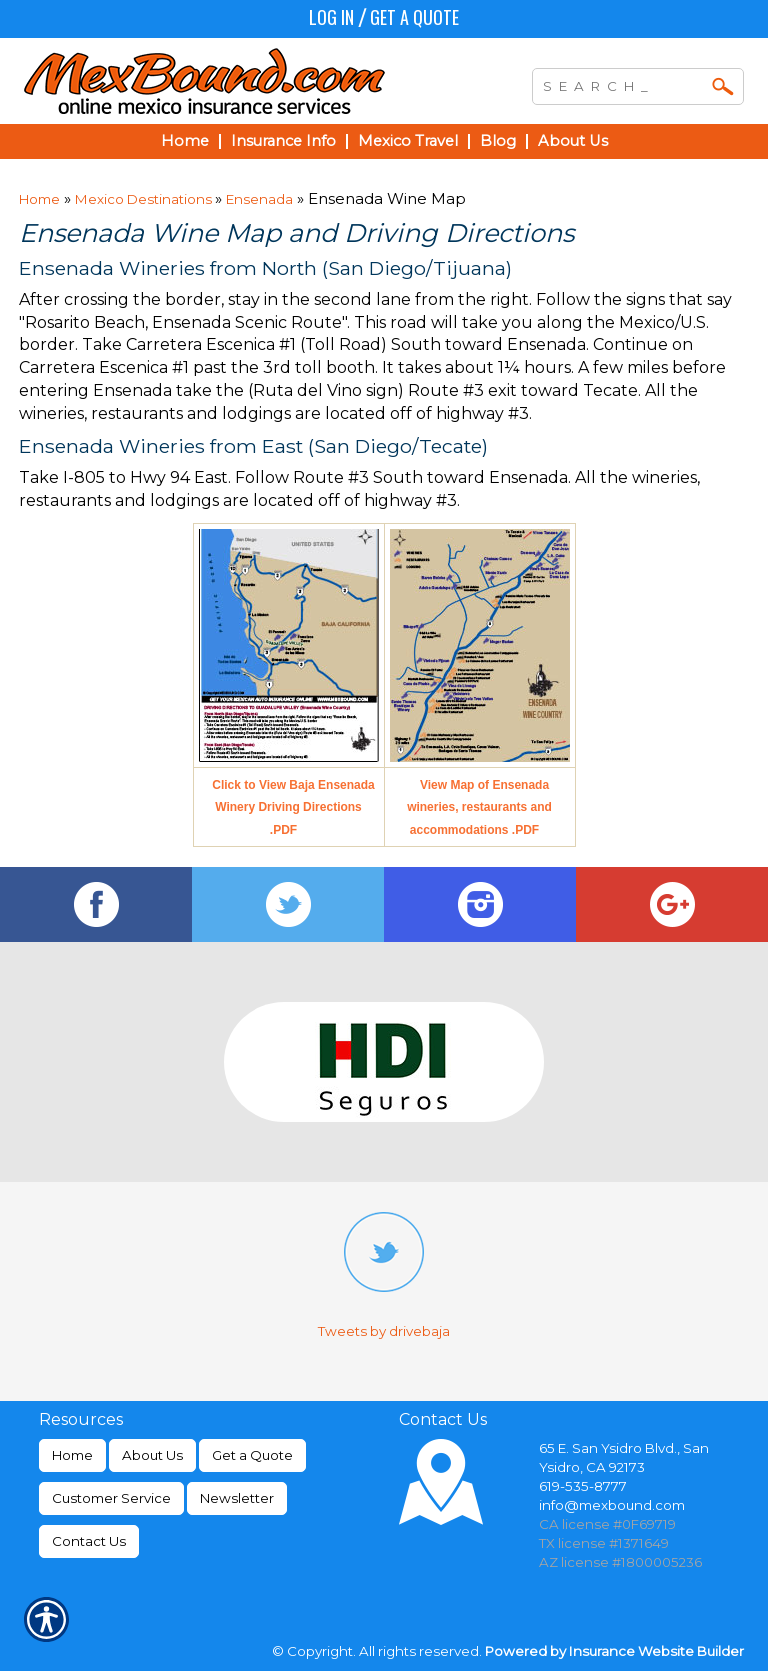  What do you see at coordinates (612, 1505) in the screenshot?
I see `info@mexbound.com` at bounding box center [612, 1505].